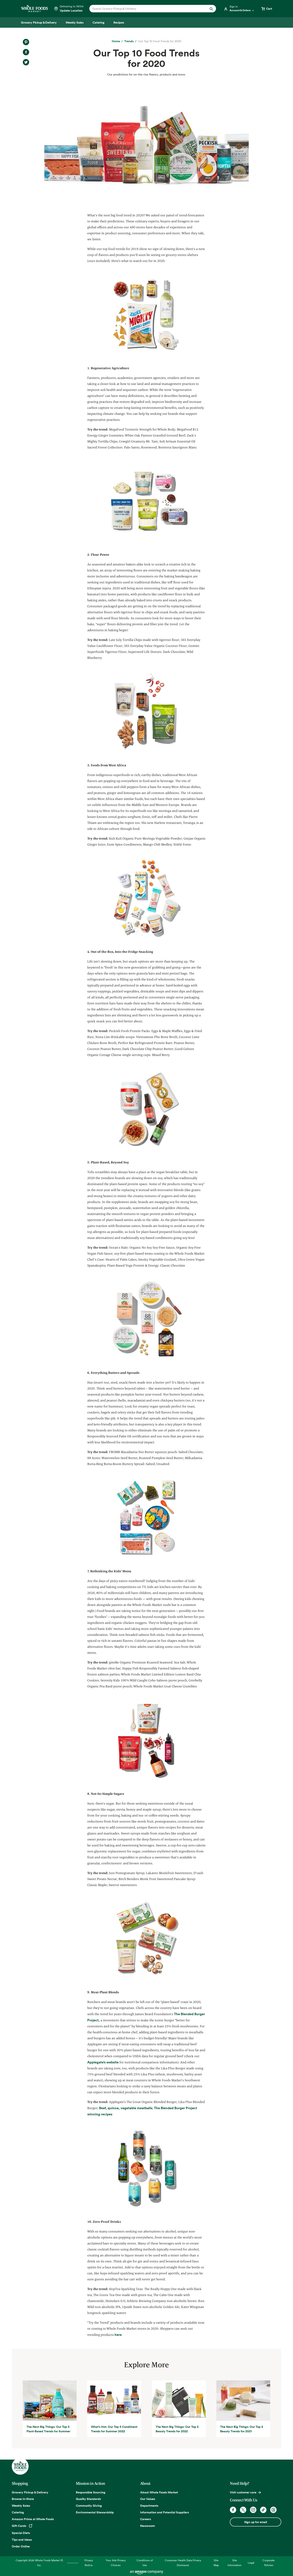  Describe the element at coordinates (98, 22) in the screenshot. I see `[Catering]` at that location.